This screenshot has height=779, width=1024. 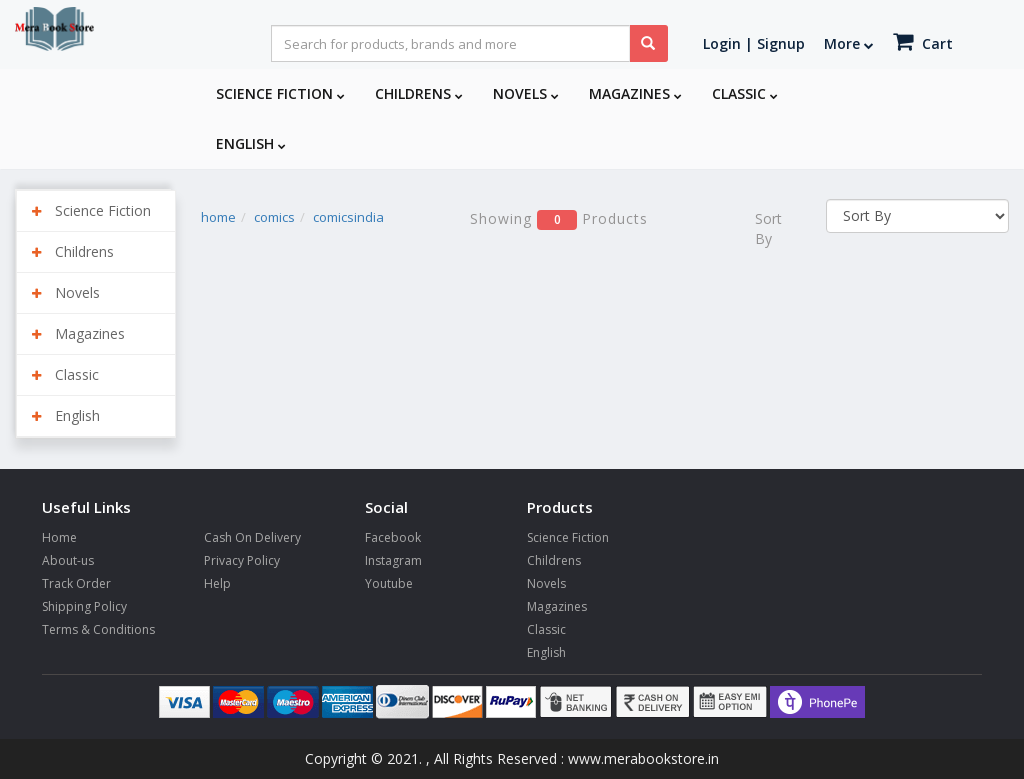 I want to click on Shipping Policy, so click(x=84, y=606).